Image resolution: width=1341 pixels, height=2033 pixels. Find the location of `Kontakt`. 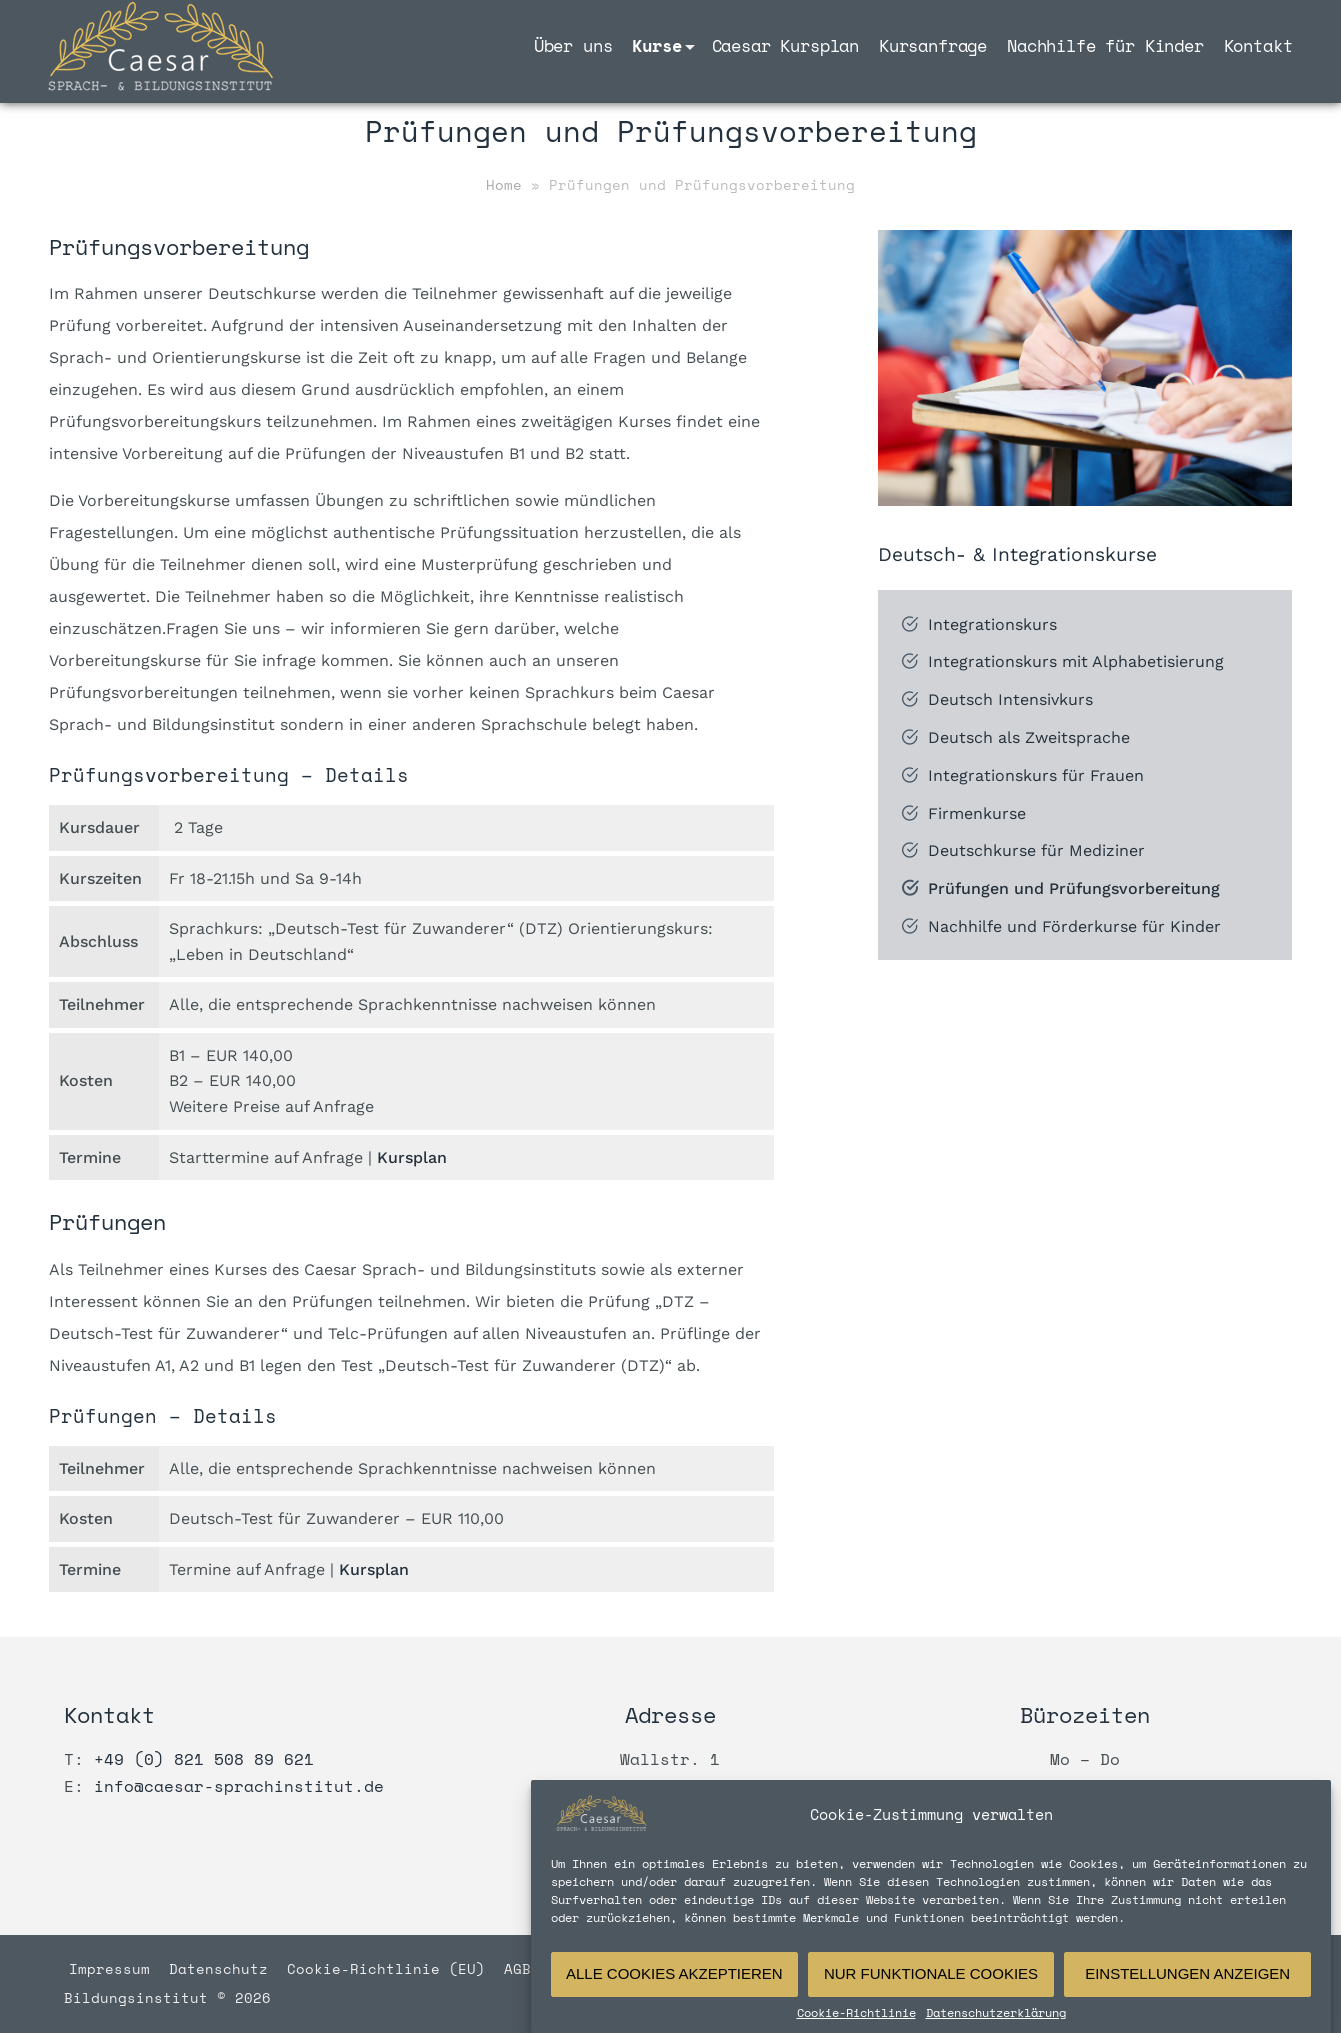

Kontakt is located at coordinates (1258, 45).